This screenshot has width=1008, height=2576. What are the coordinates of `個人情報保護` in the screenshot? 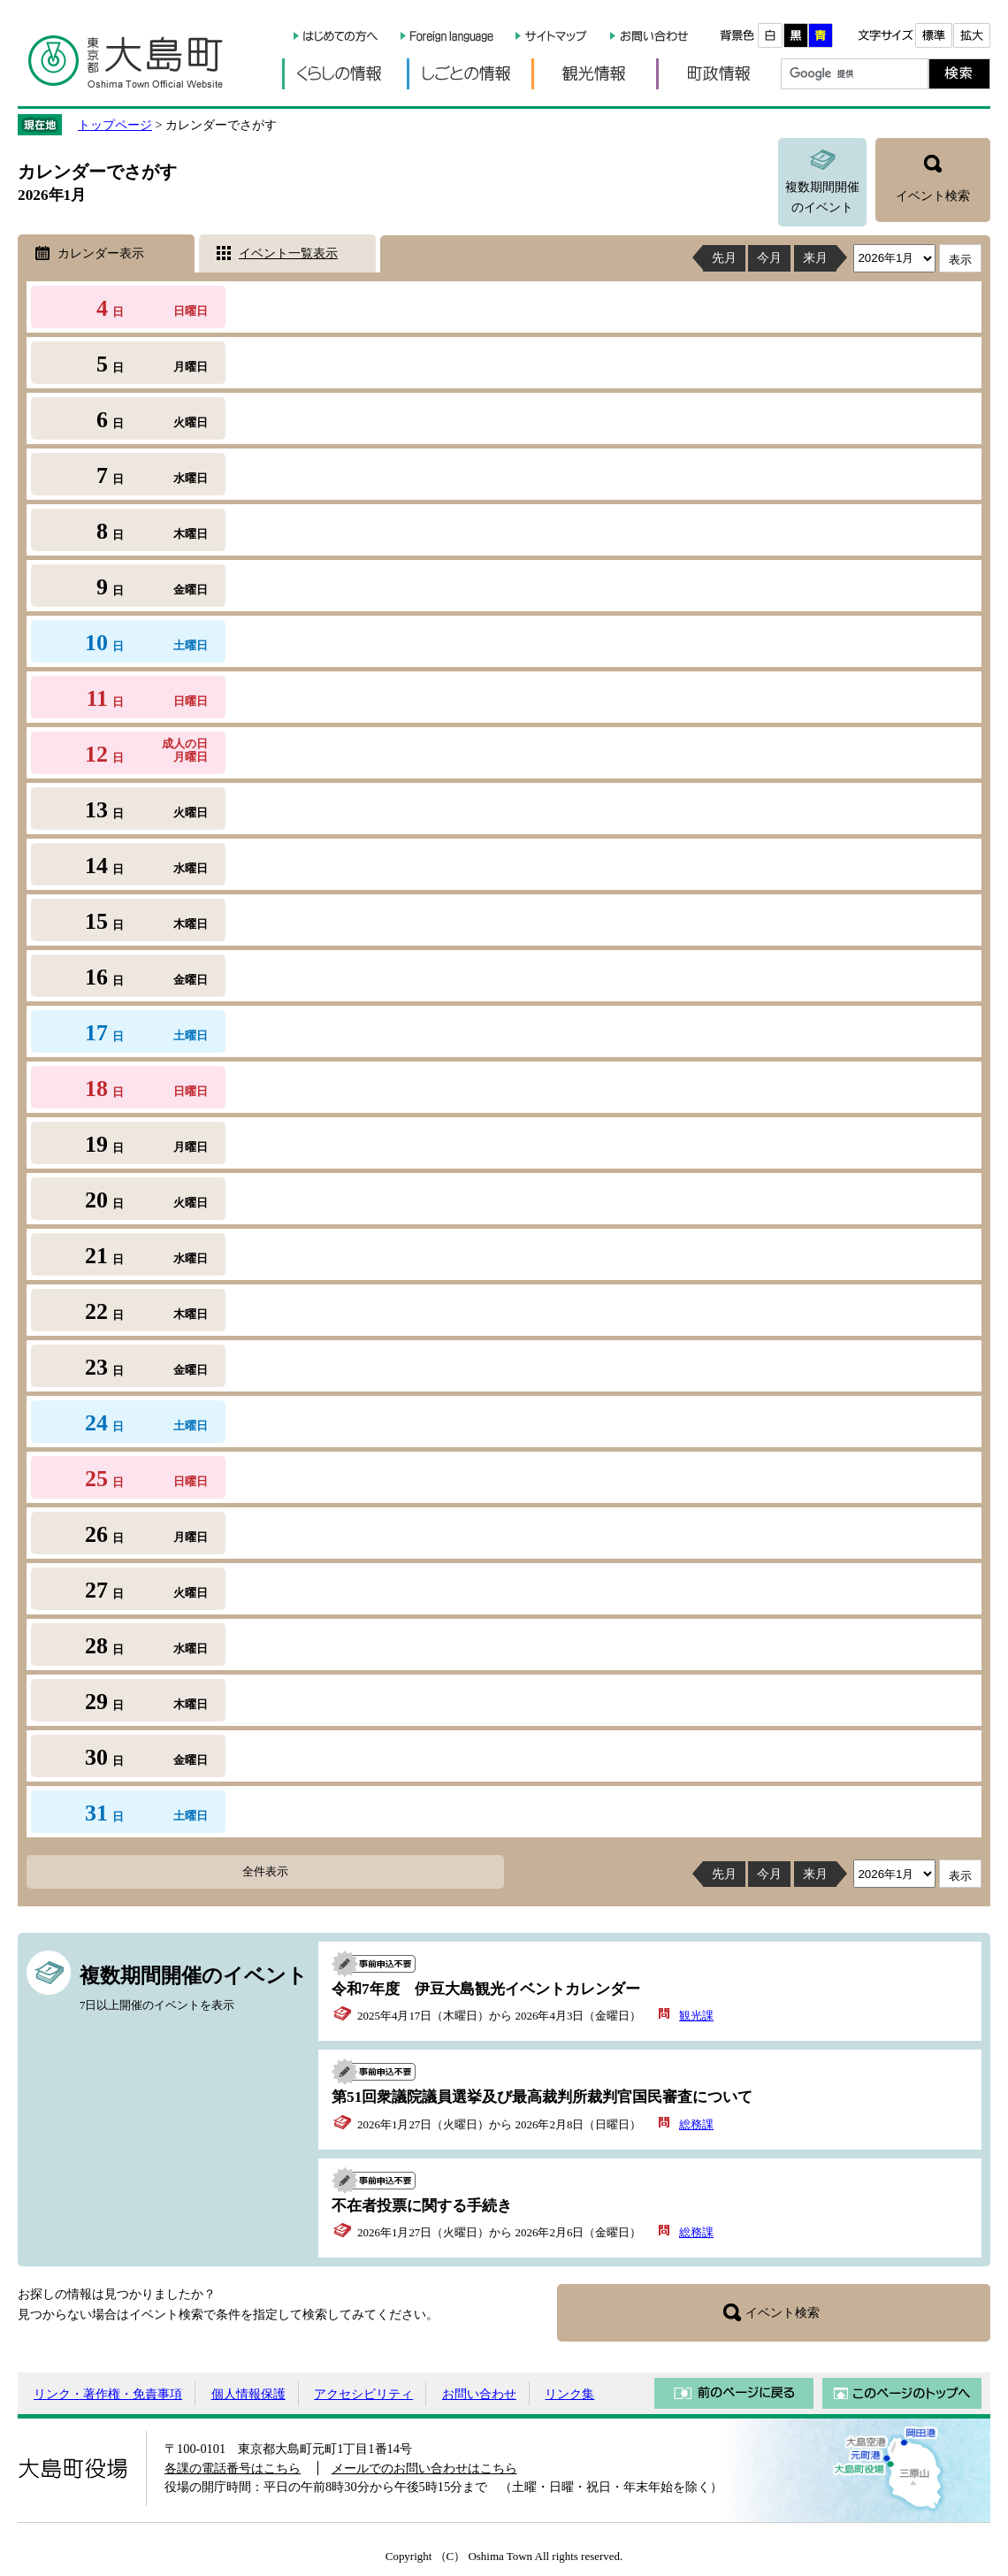 It's located at (248, 2394).